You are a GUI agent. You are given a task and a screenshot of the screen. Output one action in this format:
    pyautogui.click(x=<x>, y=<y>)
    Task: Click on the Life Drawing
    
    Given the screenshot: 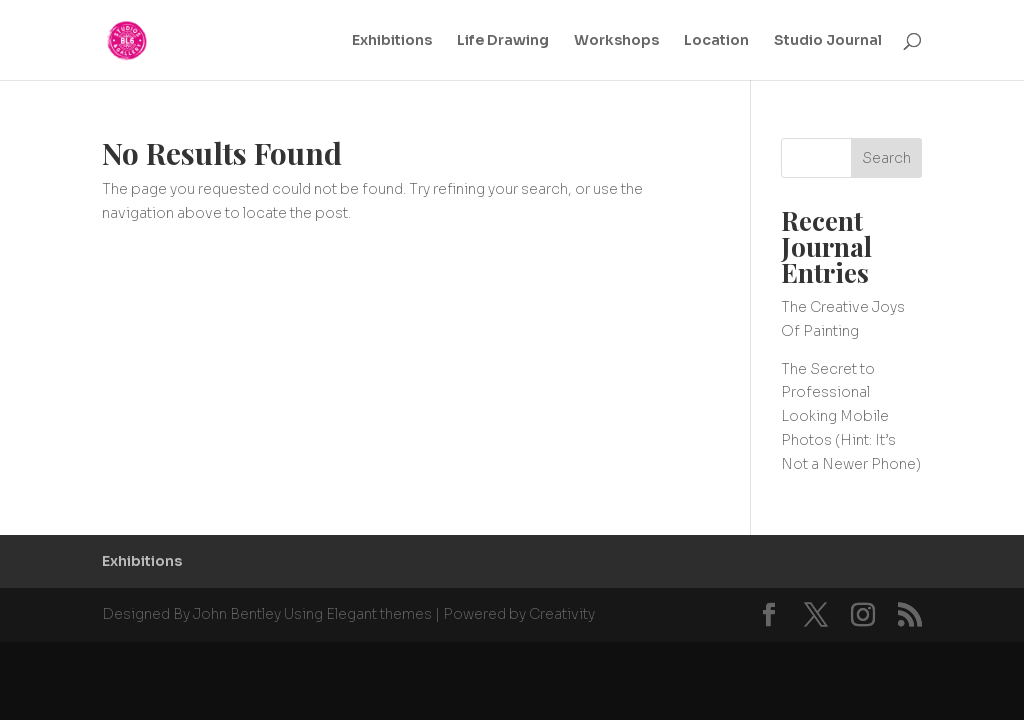 What is the action you would take?
    pyautogui.click(x=503, y=41)
    